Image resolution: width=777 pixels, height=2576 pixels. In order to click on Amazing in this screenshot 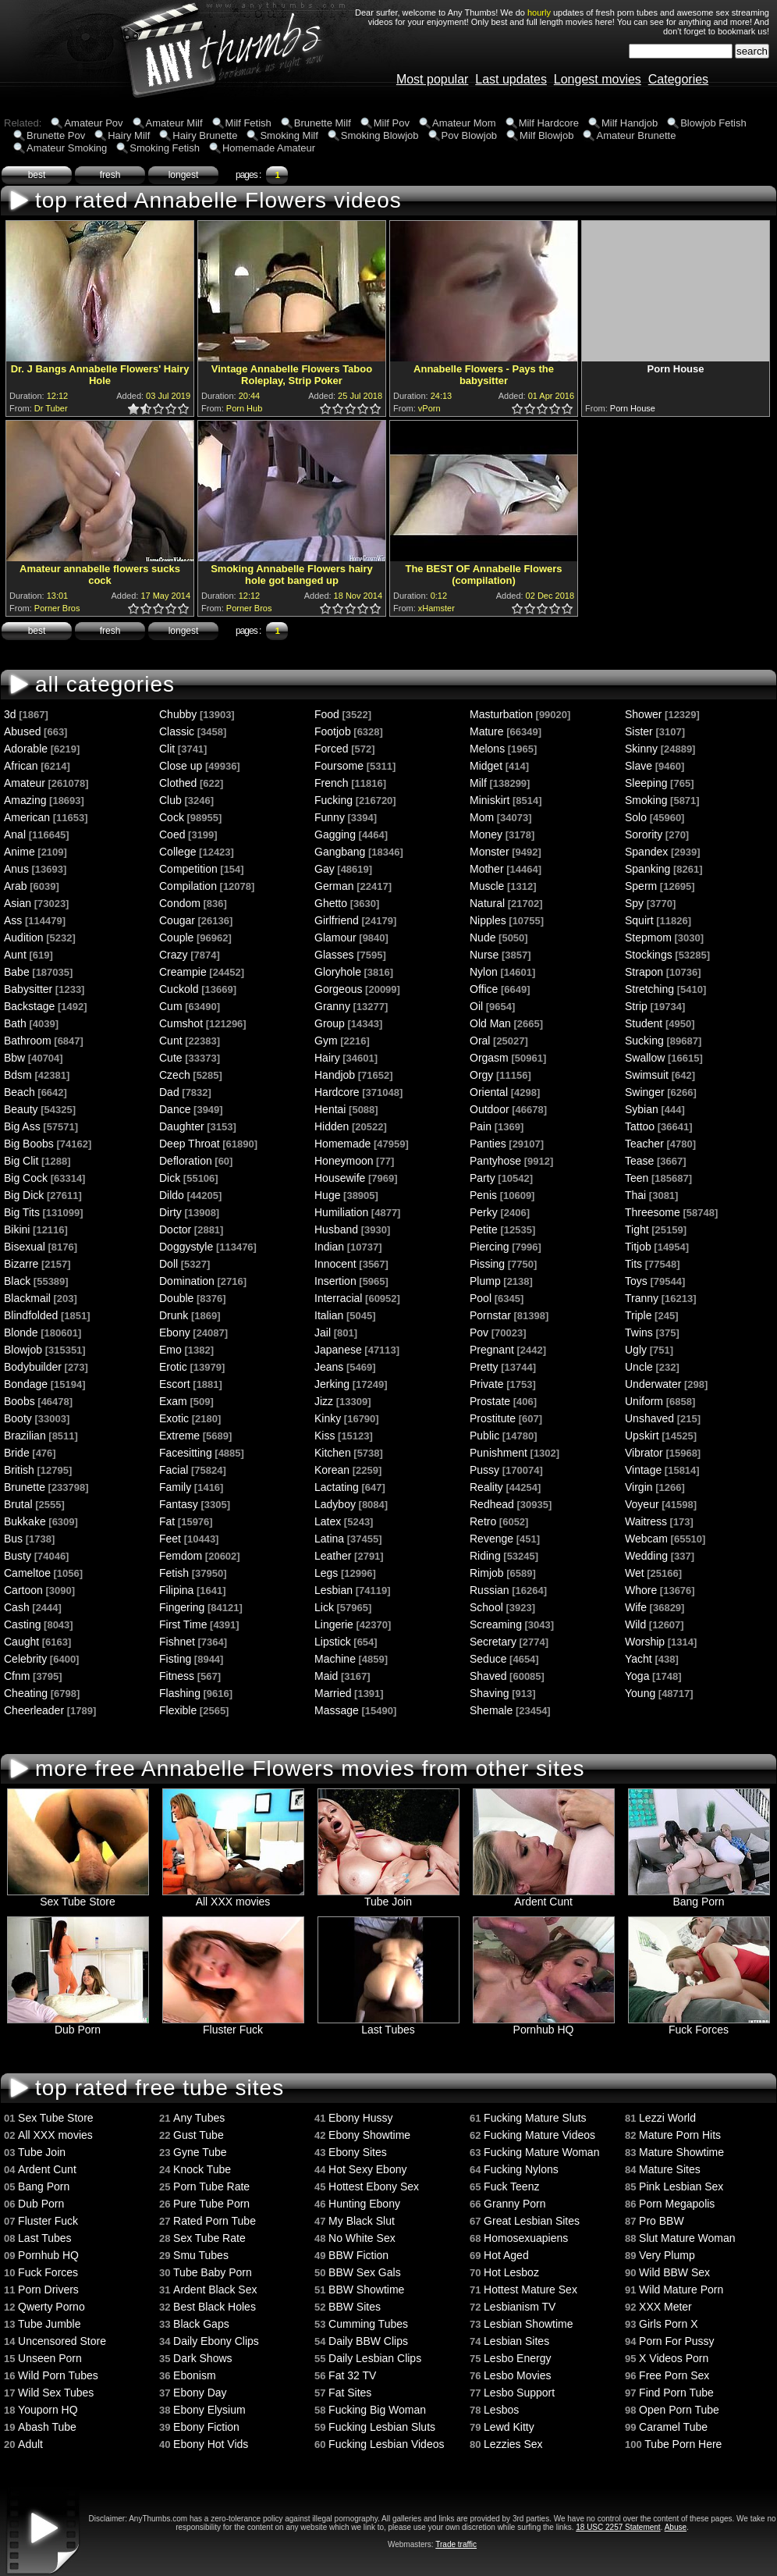, I will do `click(25, 800)`.